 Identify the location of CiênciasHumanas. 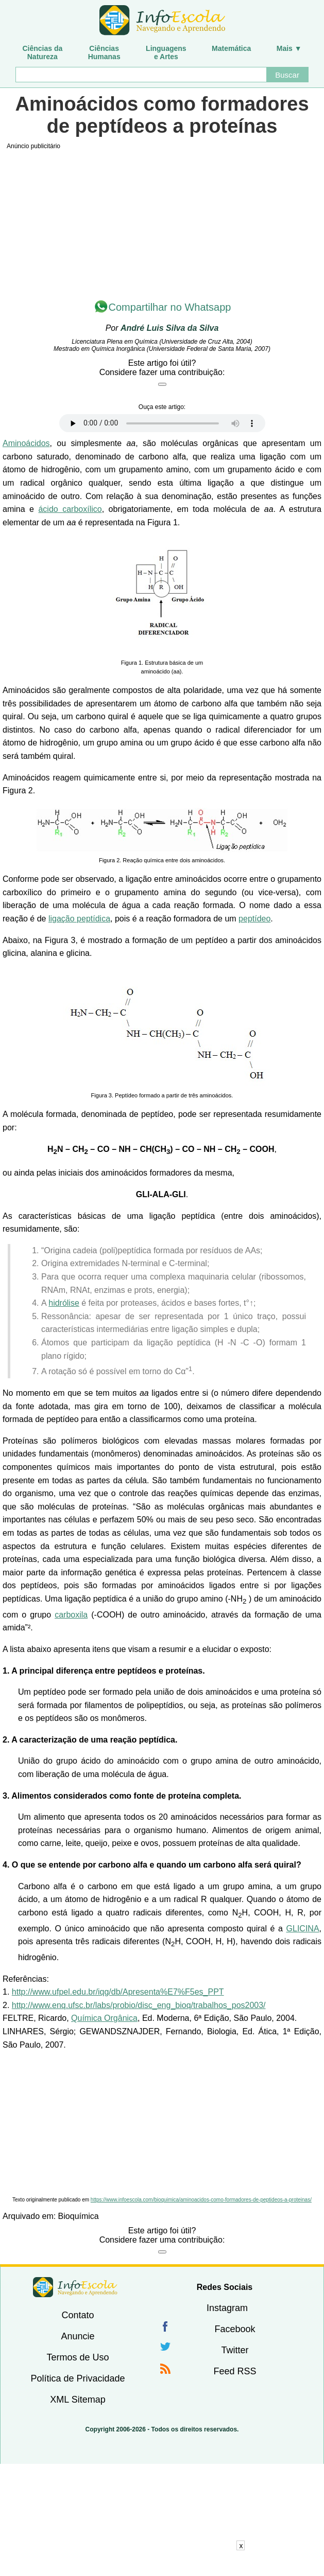
(104, 52).